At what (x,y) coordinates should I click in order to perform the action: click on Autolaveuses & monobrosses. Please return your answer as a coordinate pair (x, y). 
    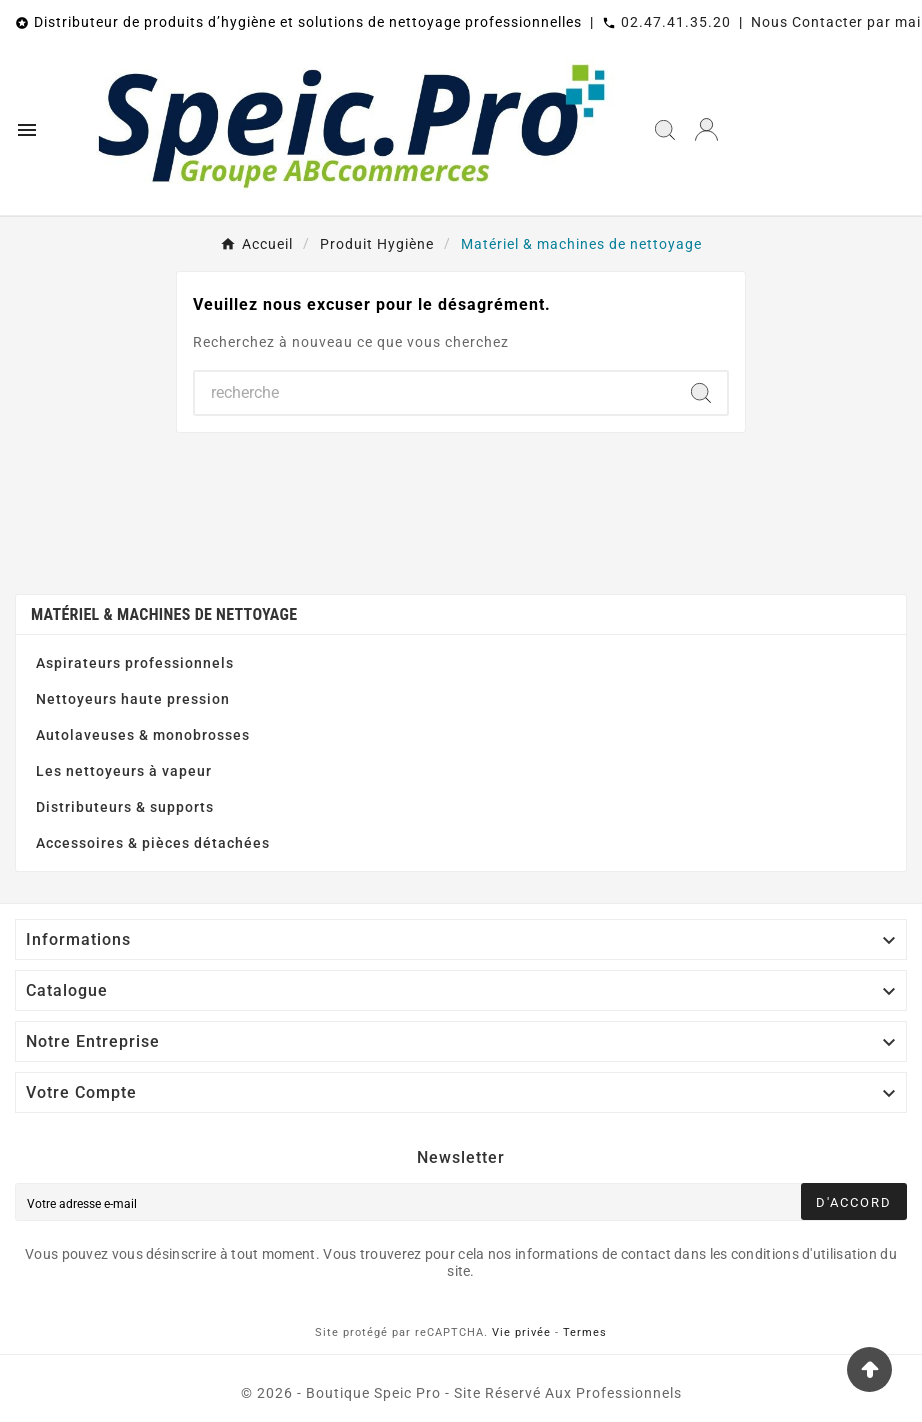
    Looking at the image, I should click on (143, 735).